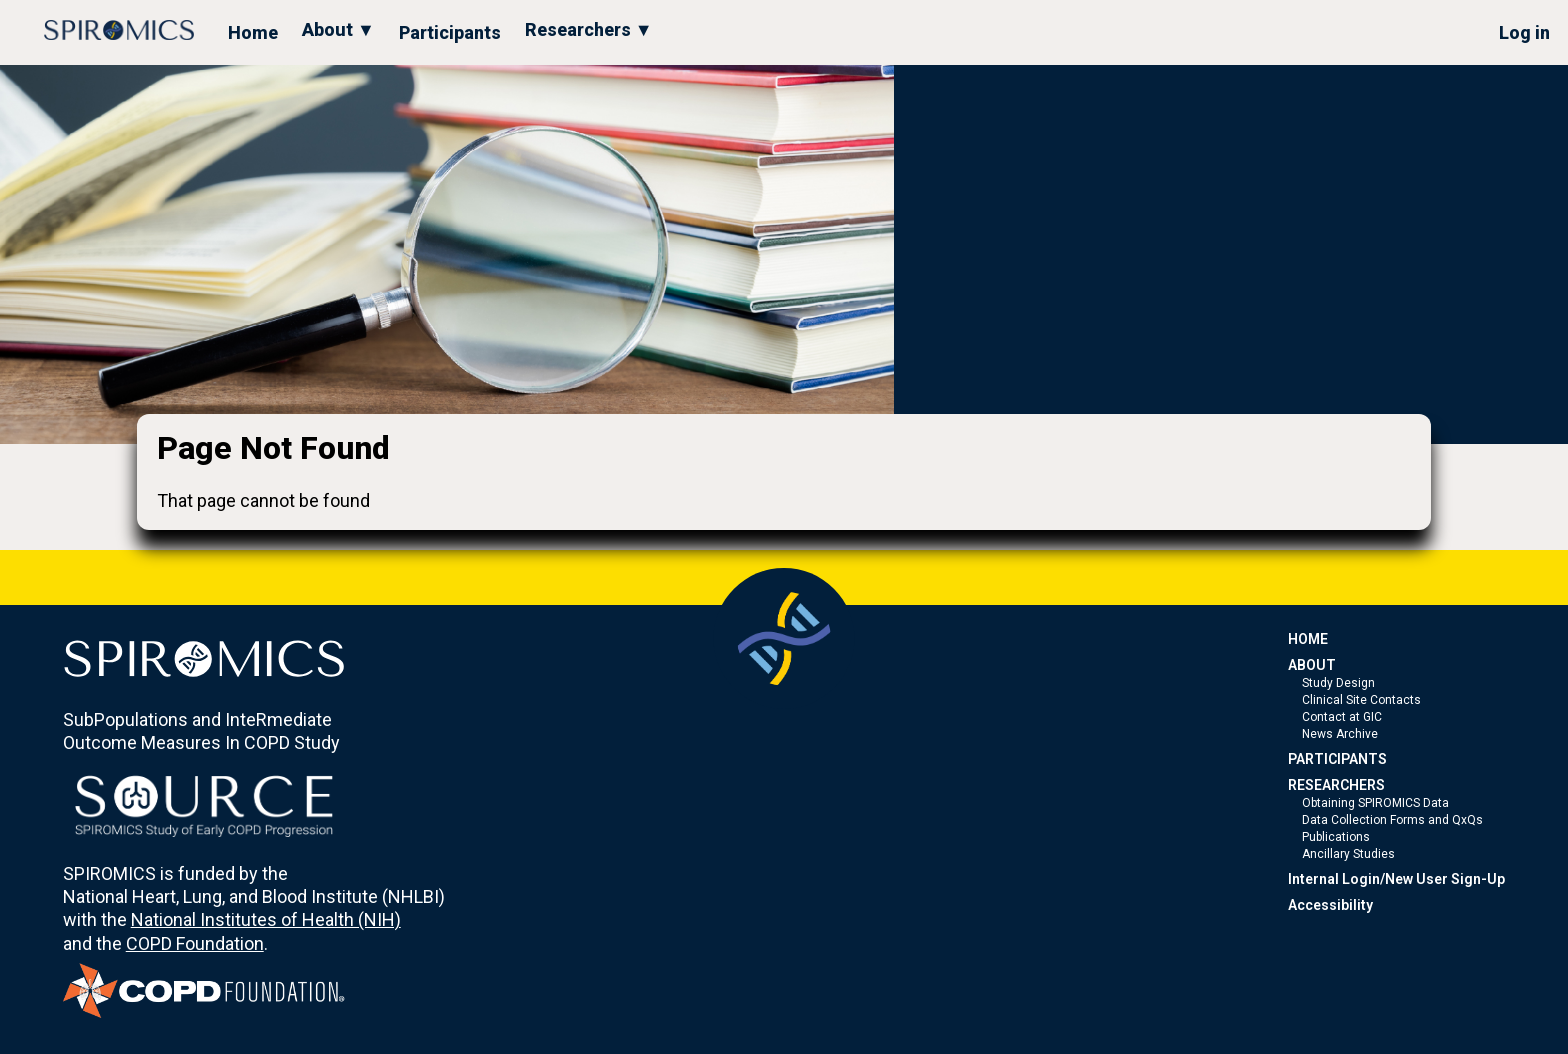 This screenshot has height=1054, width=1568. I want to click on Researchers ▼, so click(589, 29).